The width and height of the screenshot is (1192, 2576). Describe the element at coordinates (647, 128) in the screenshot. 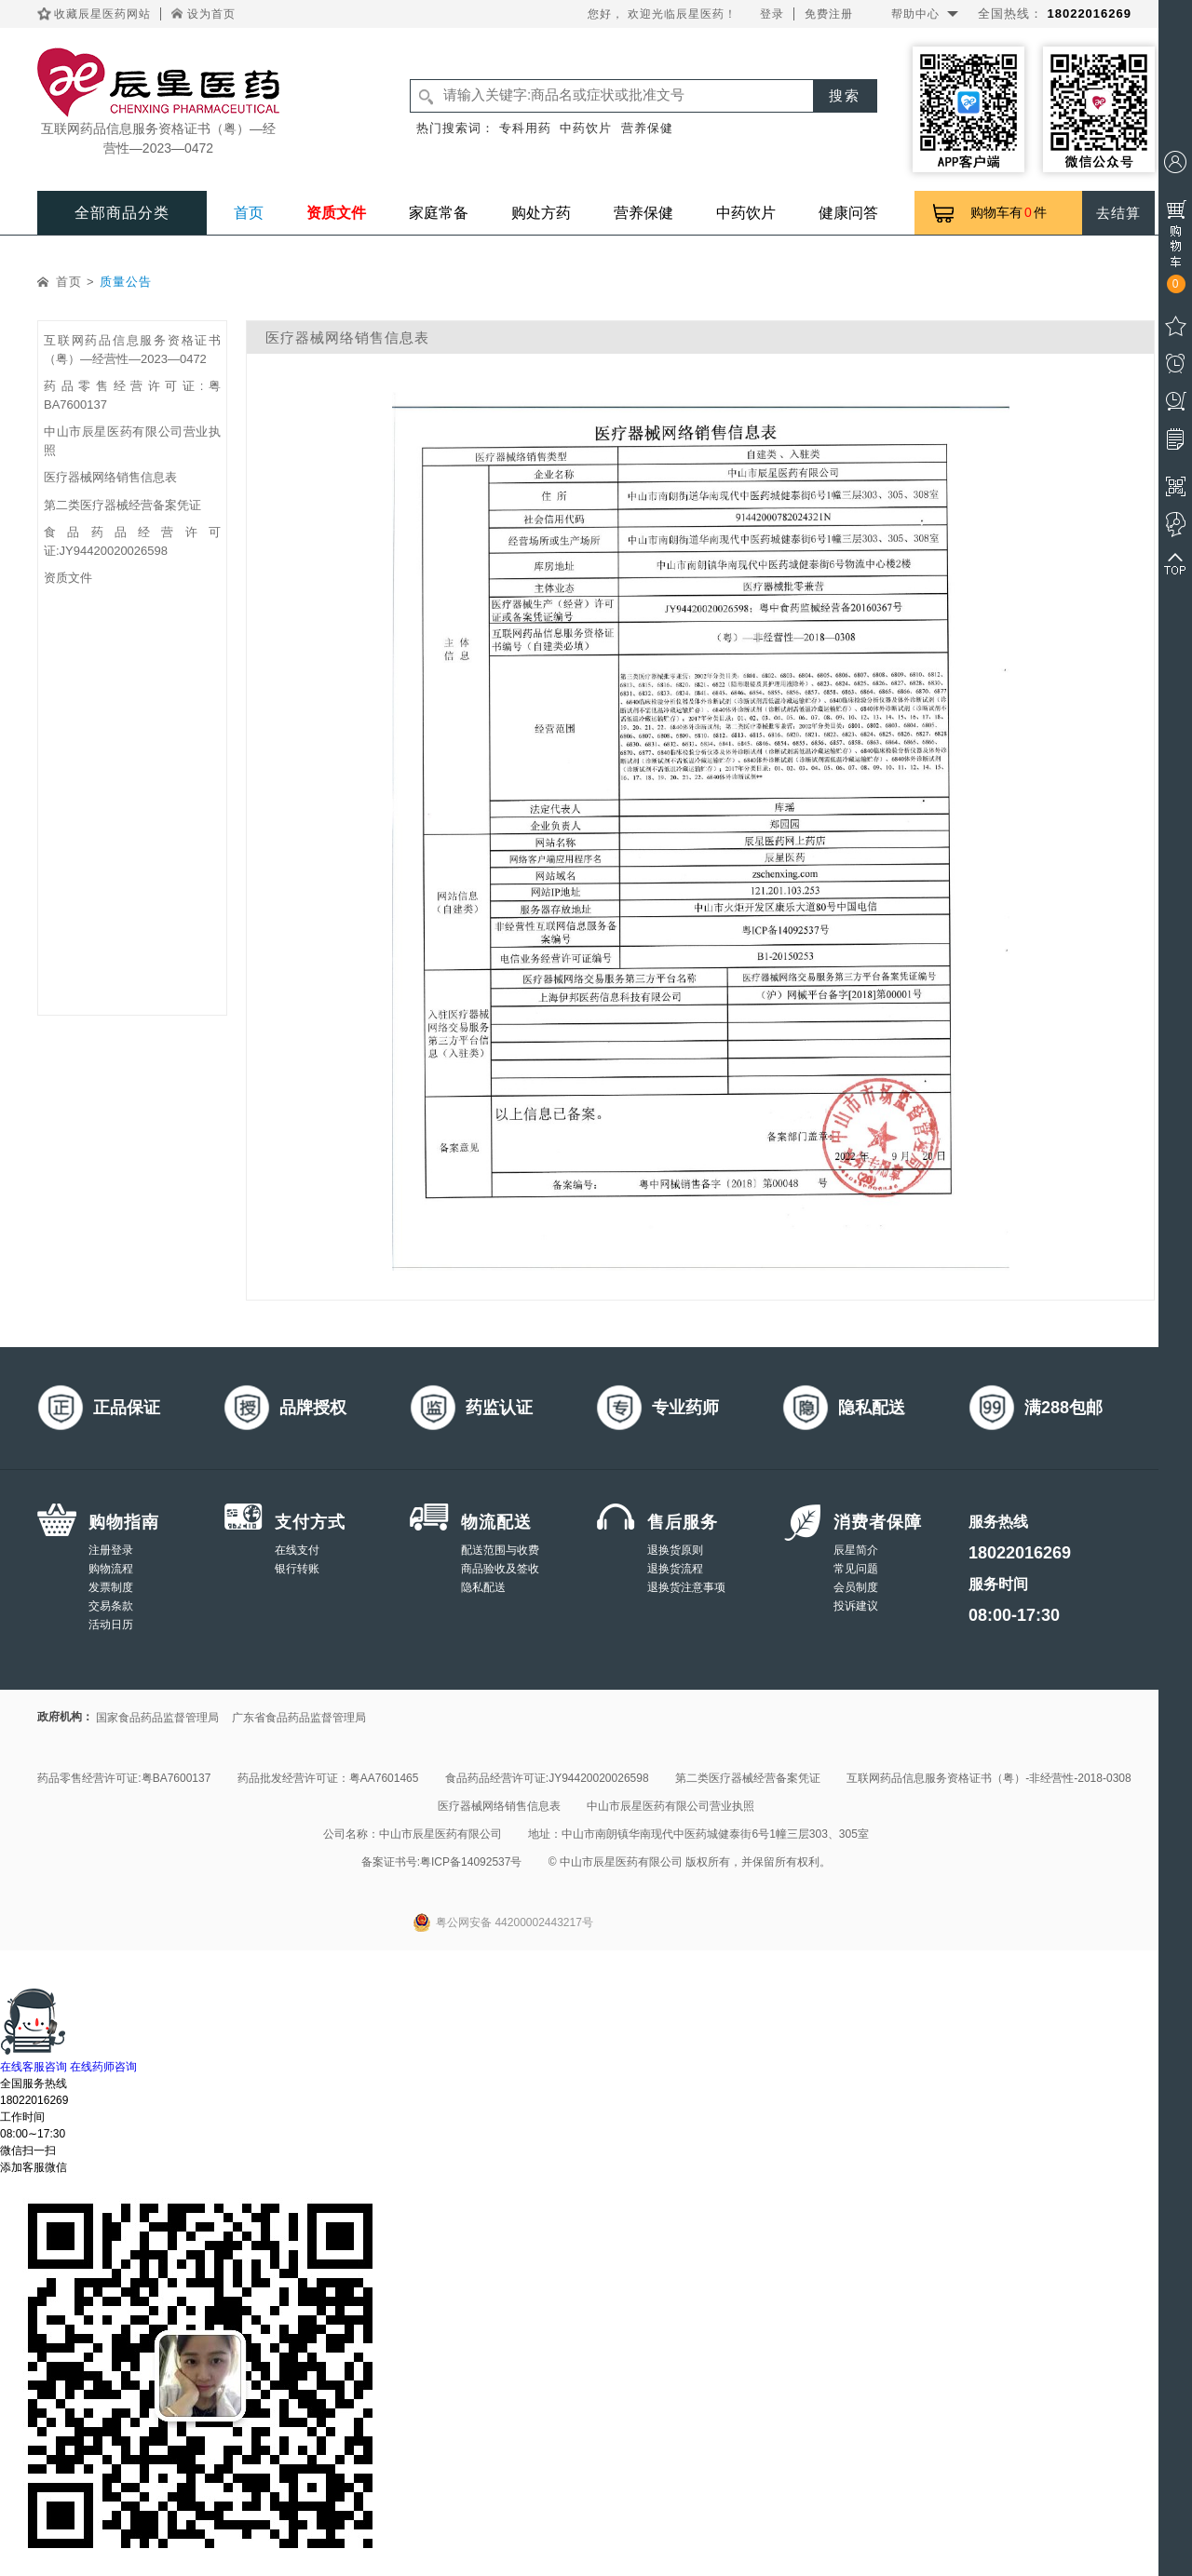

I see `营养保健` at that location.